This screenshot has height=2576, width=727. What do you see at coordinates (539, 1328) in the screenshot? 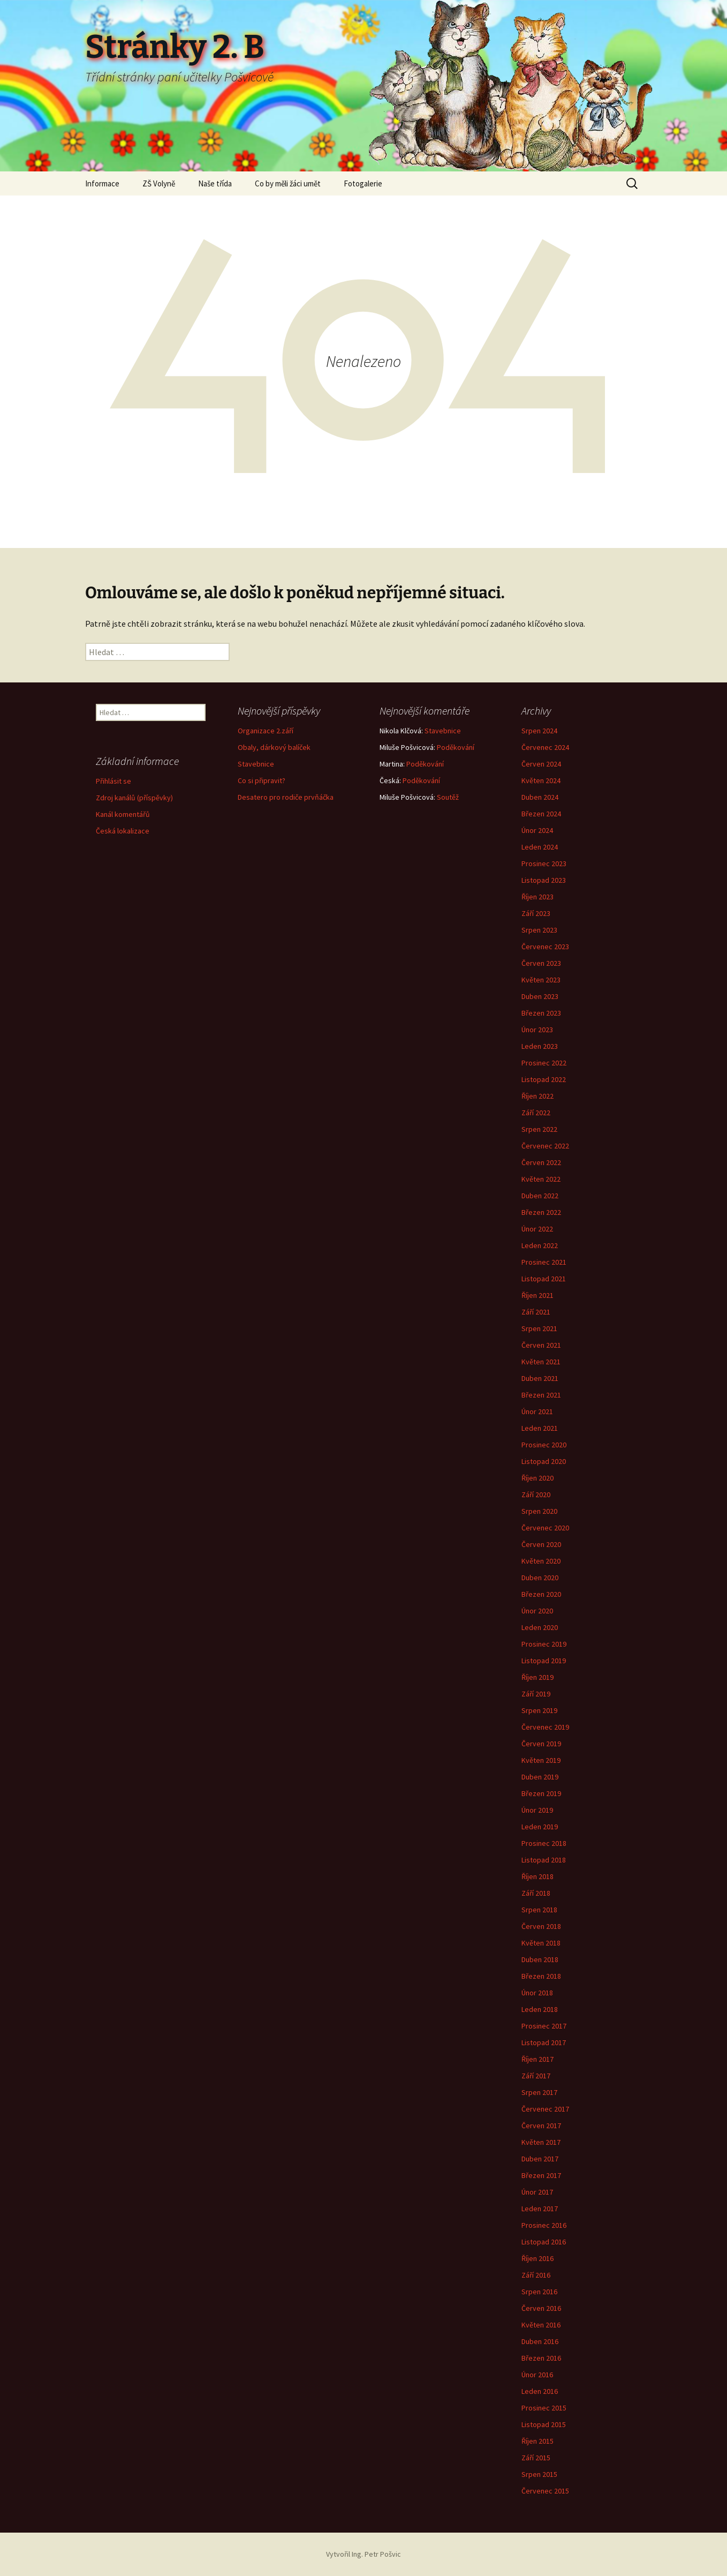
I see `Srpen 2021` at bounding box center [539, 1328].